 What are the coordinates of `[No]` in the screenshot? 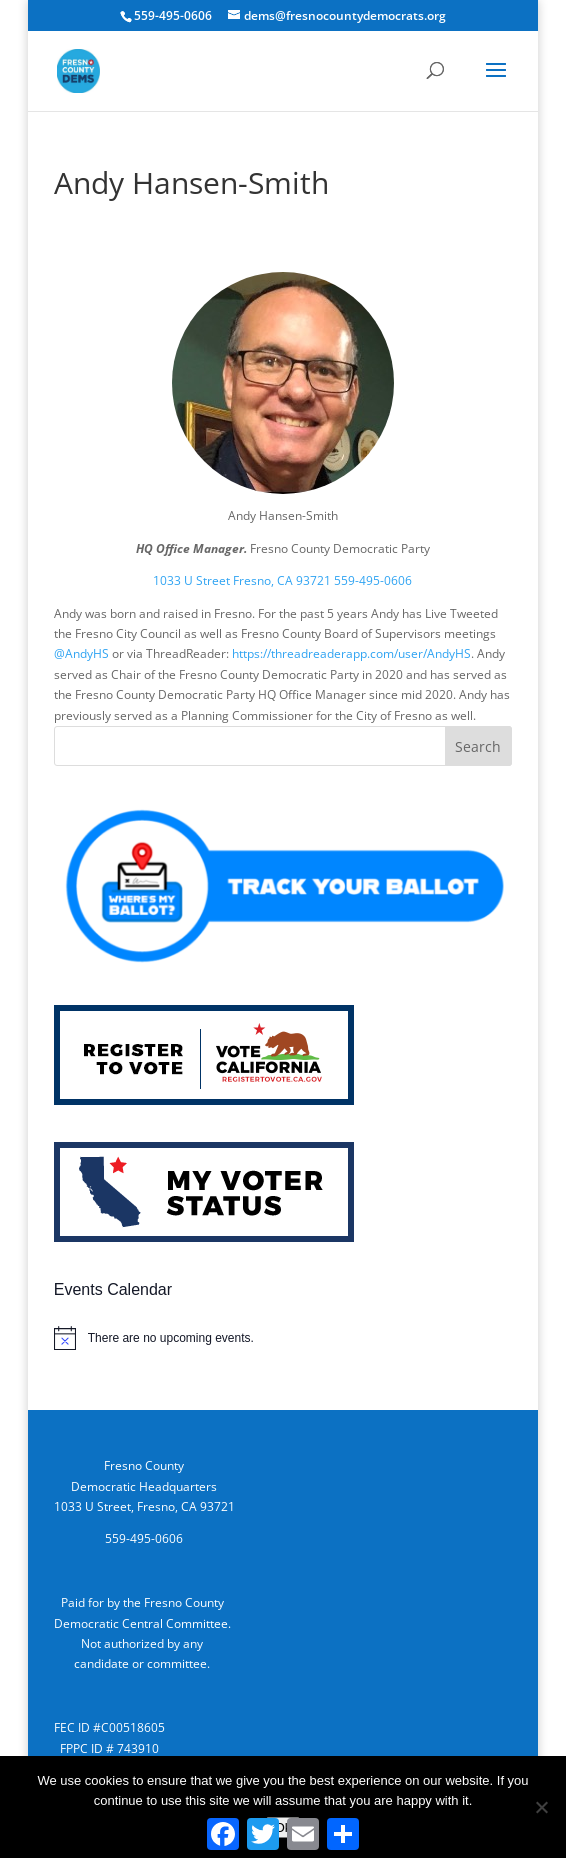 It's located at (541, 1807).